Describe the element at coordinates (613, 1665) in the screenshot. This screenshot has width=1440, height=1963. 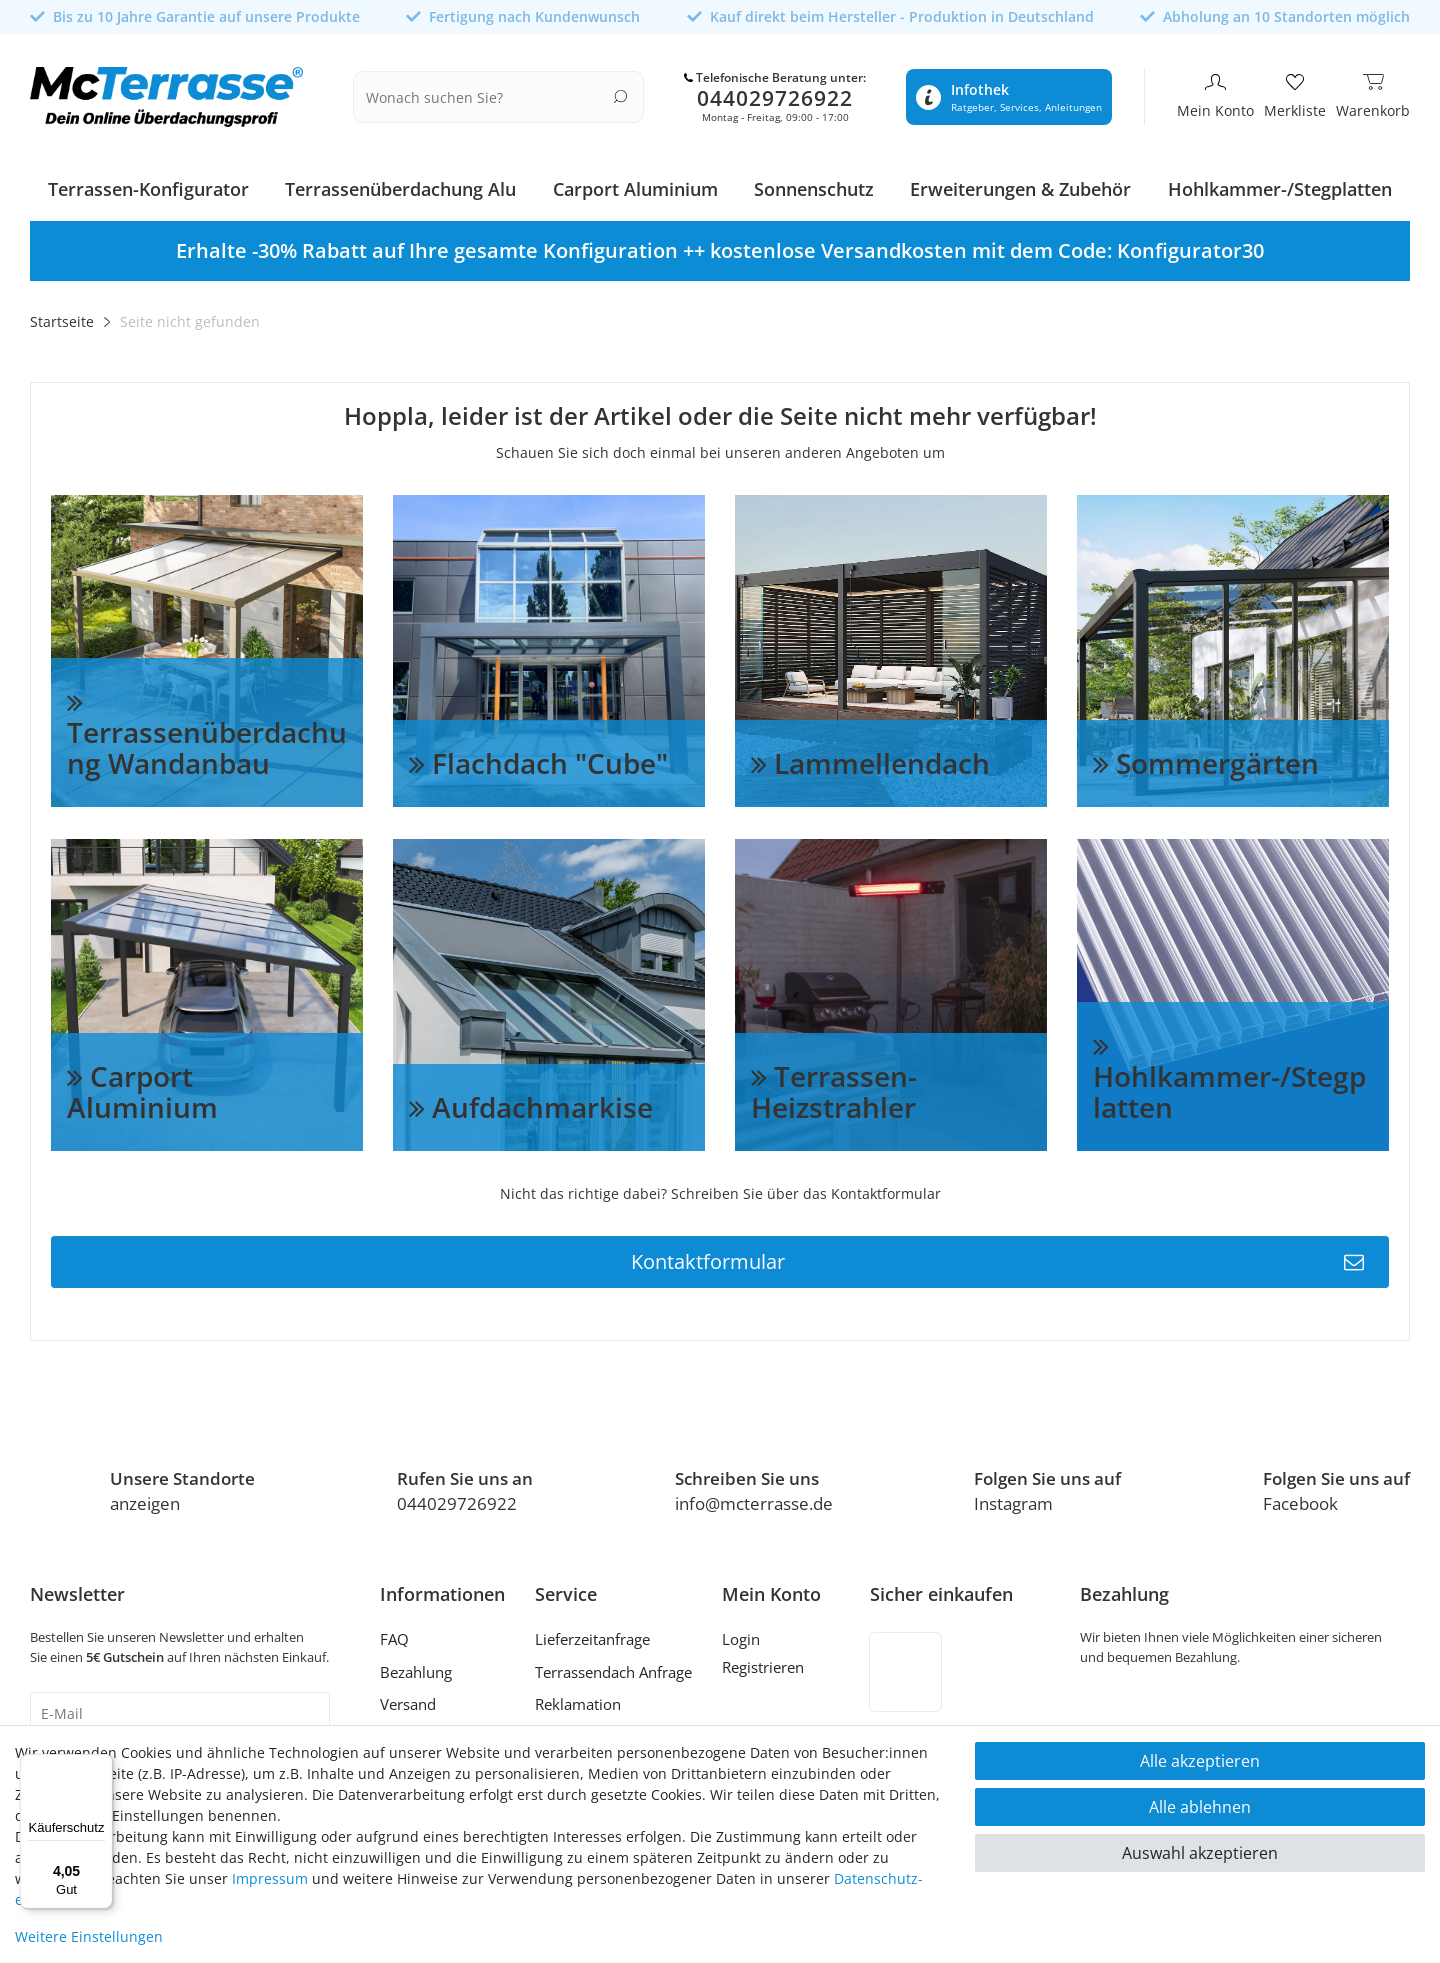
I see `Terrassendach Anfrage` at that location.